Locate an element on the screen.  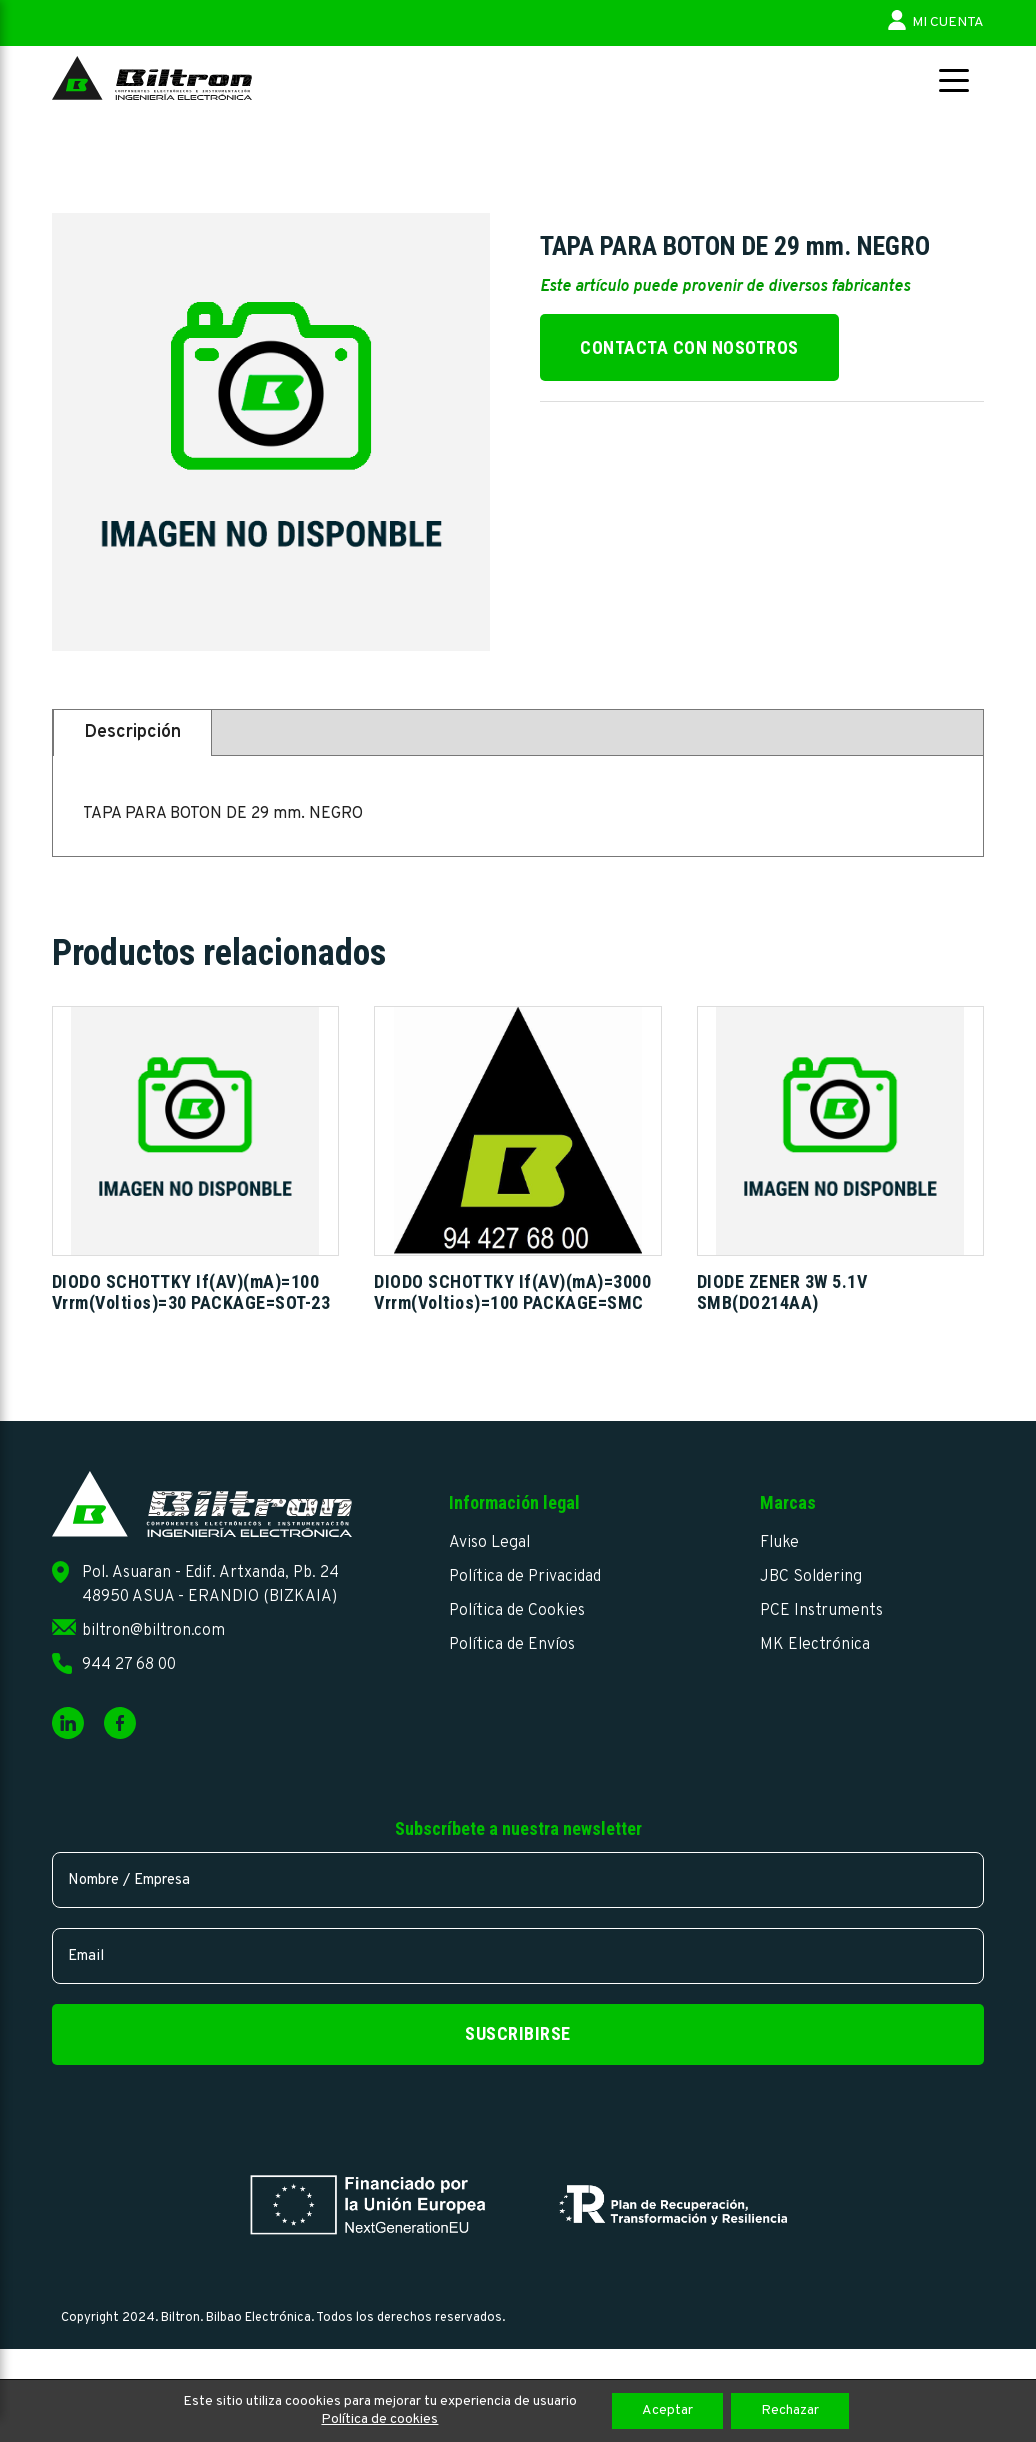
[name] is located at coordinates (518, 1880).